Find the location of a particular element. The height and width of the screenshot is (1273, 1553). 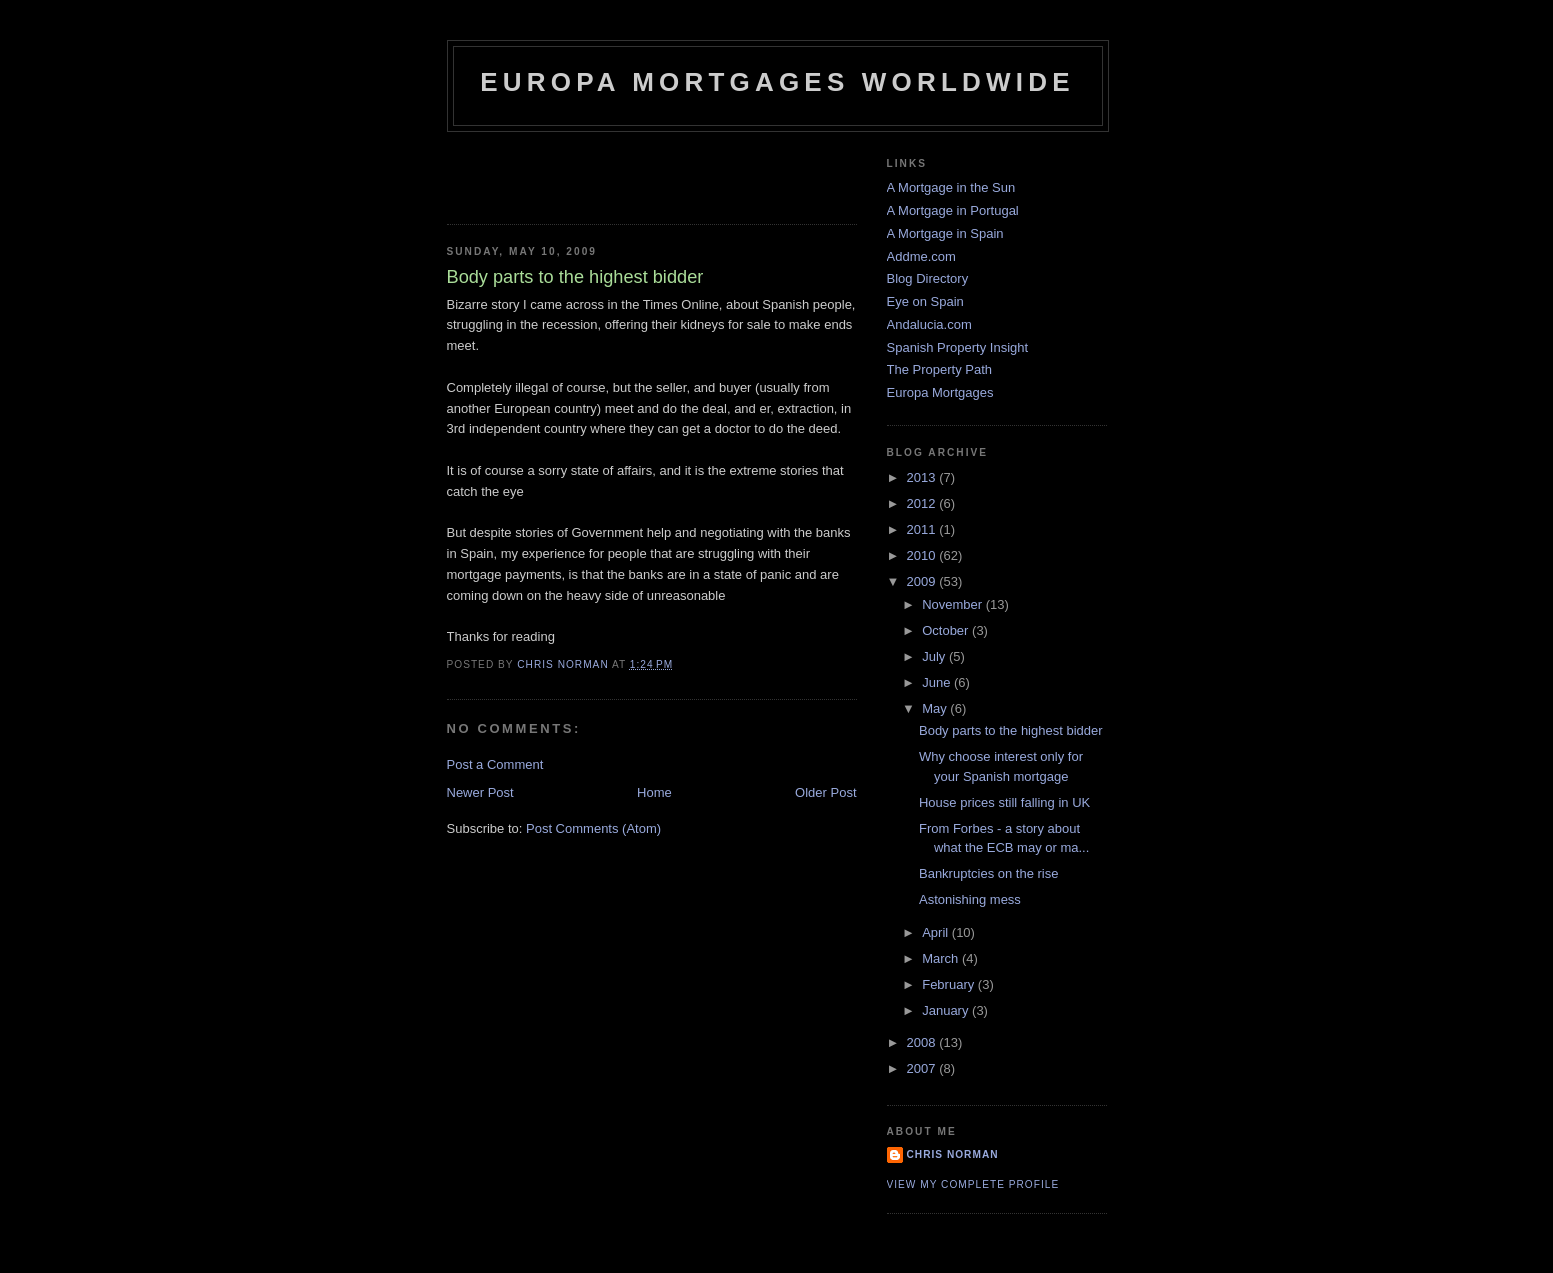

March is located at coordinates (942, 958).